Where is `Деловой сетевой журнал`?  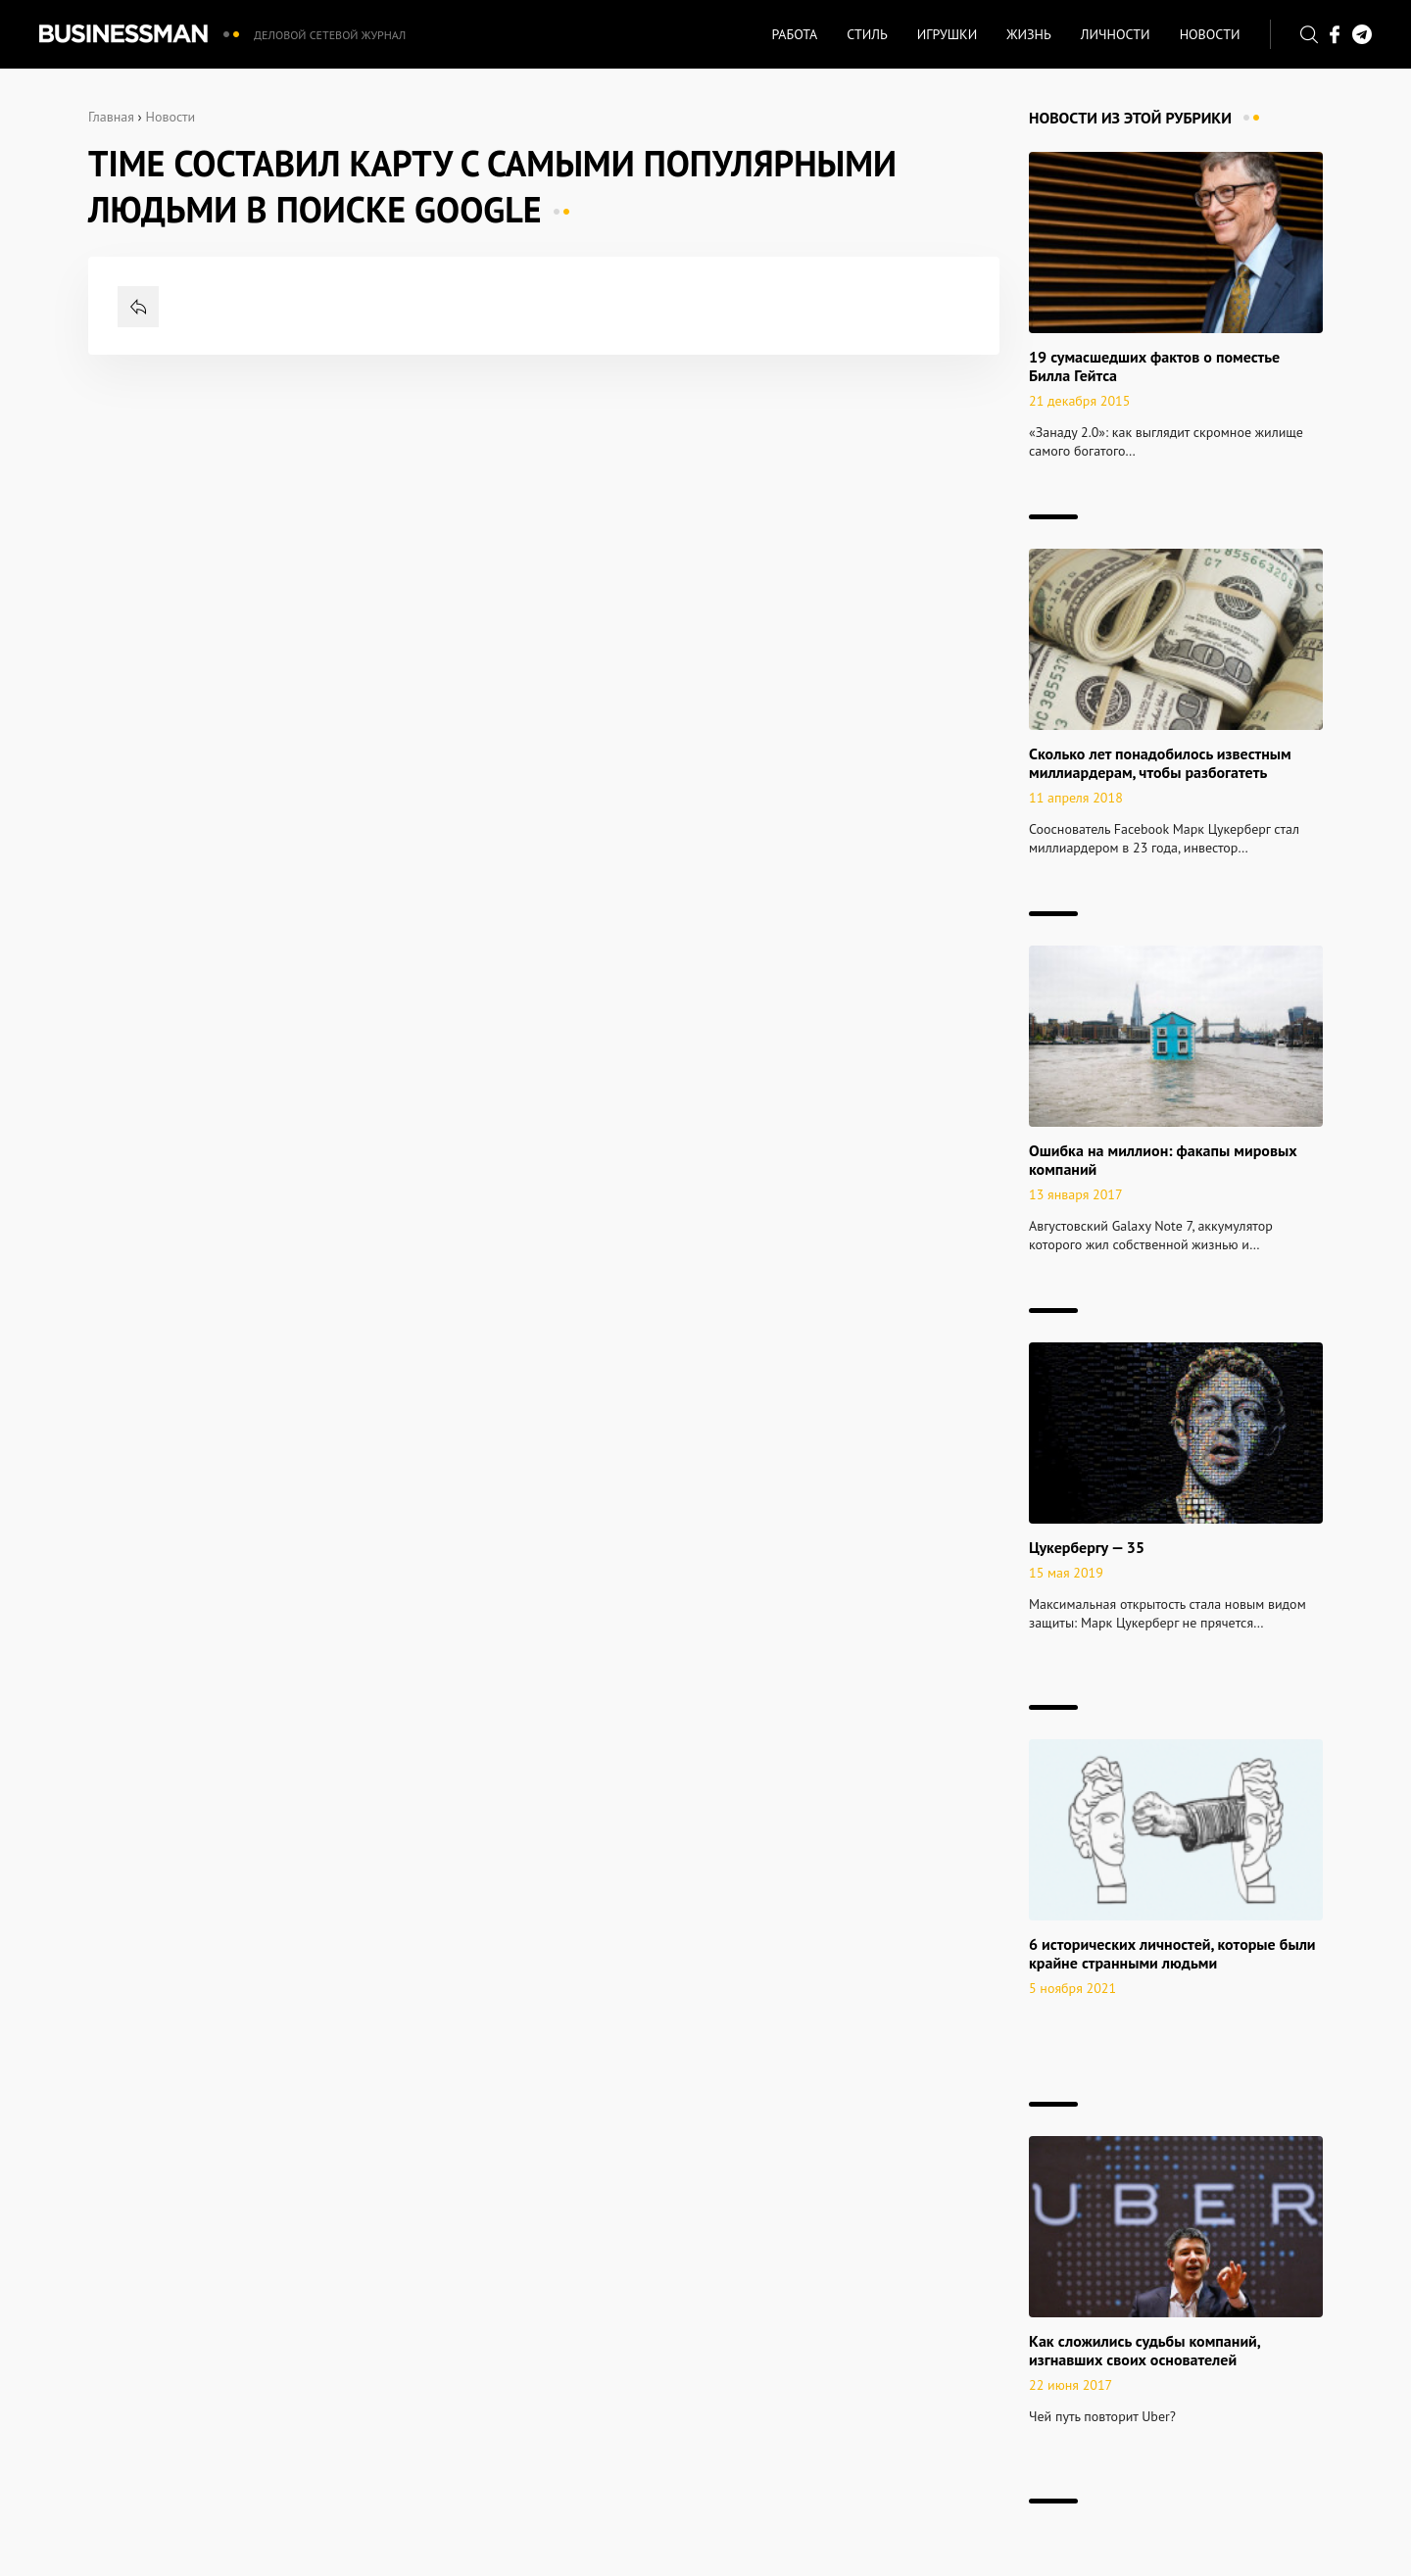 Деловой сетевой журнал is located at coordinates (330, 34).